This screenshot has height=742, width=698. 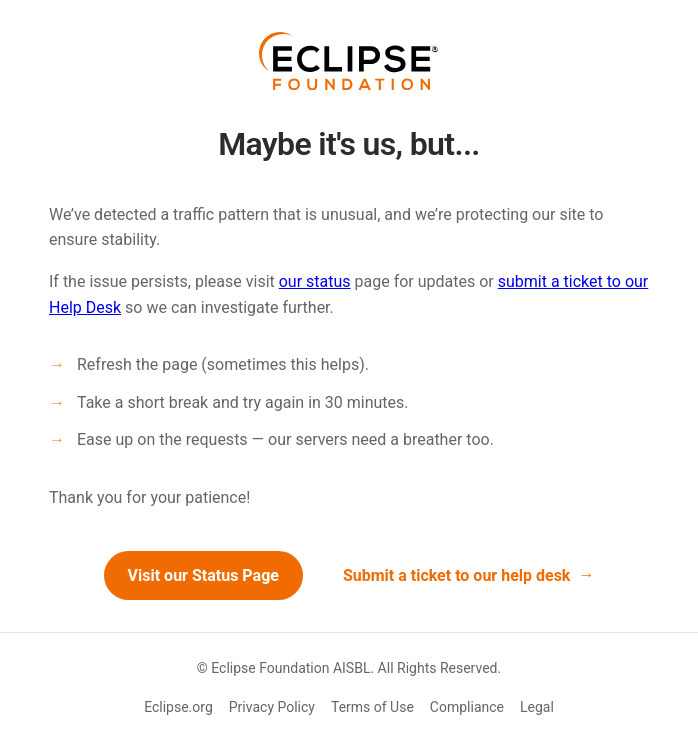 What do you see at coordinates (537, 707) in the screenshot?
I see `Legal` at bounding box center [537, 707].